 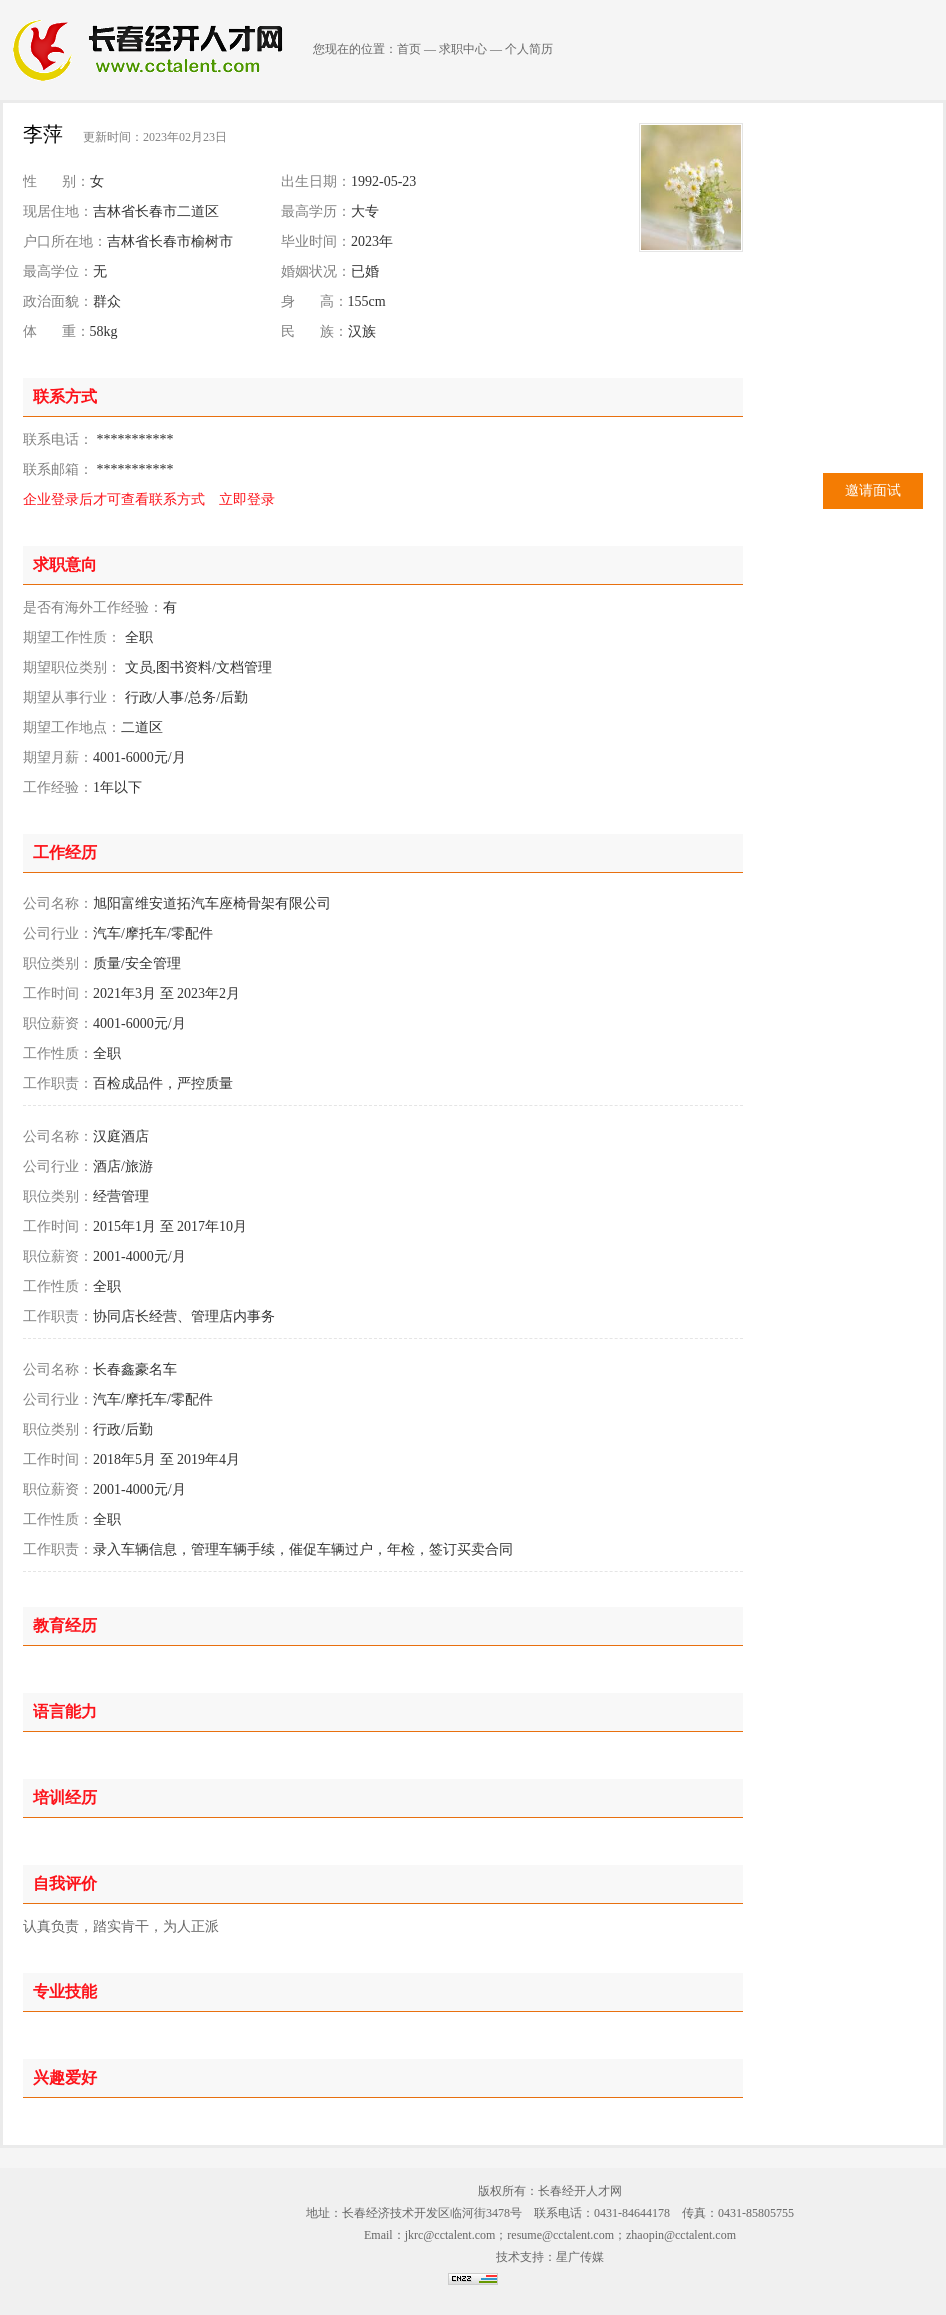 I want to click on 期望月薪：, so click(x=58, y=757).